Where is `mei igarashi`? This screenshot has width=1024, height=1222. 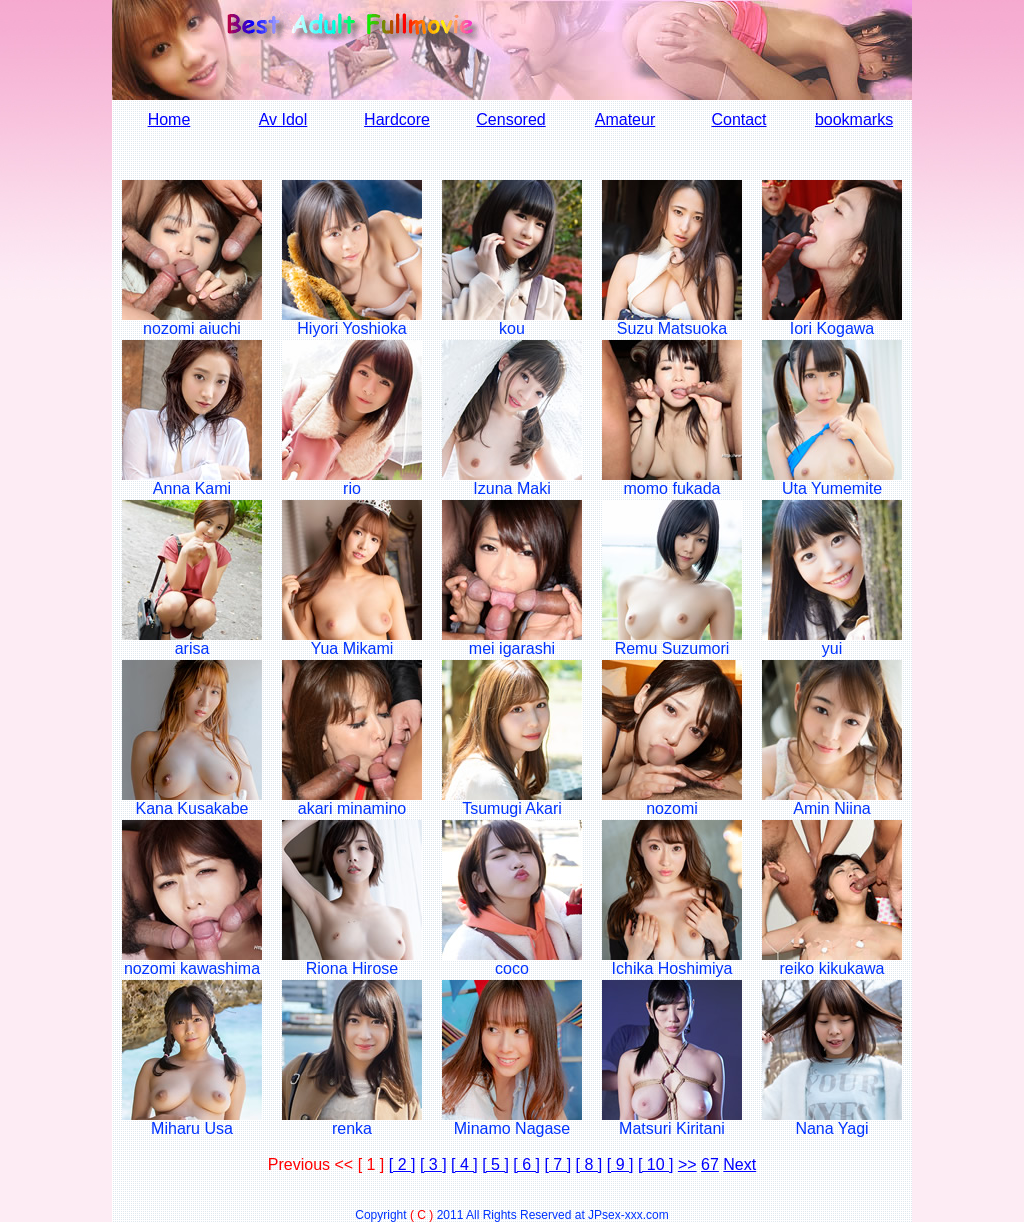 mei igarashi is located at coordinates (512, 648).